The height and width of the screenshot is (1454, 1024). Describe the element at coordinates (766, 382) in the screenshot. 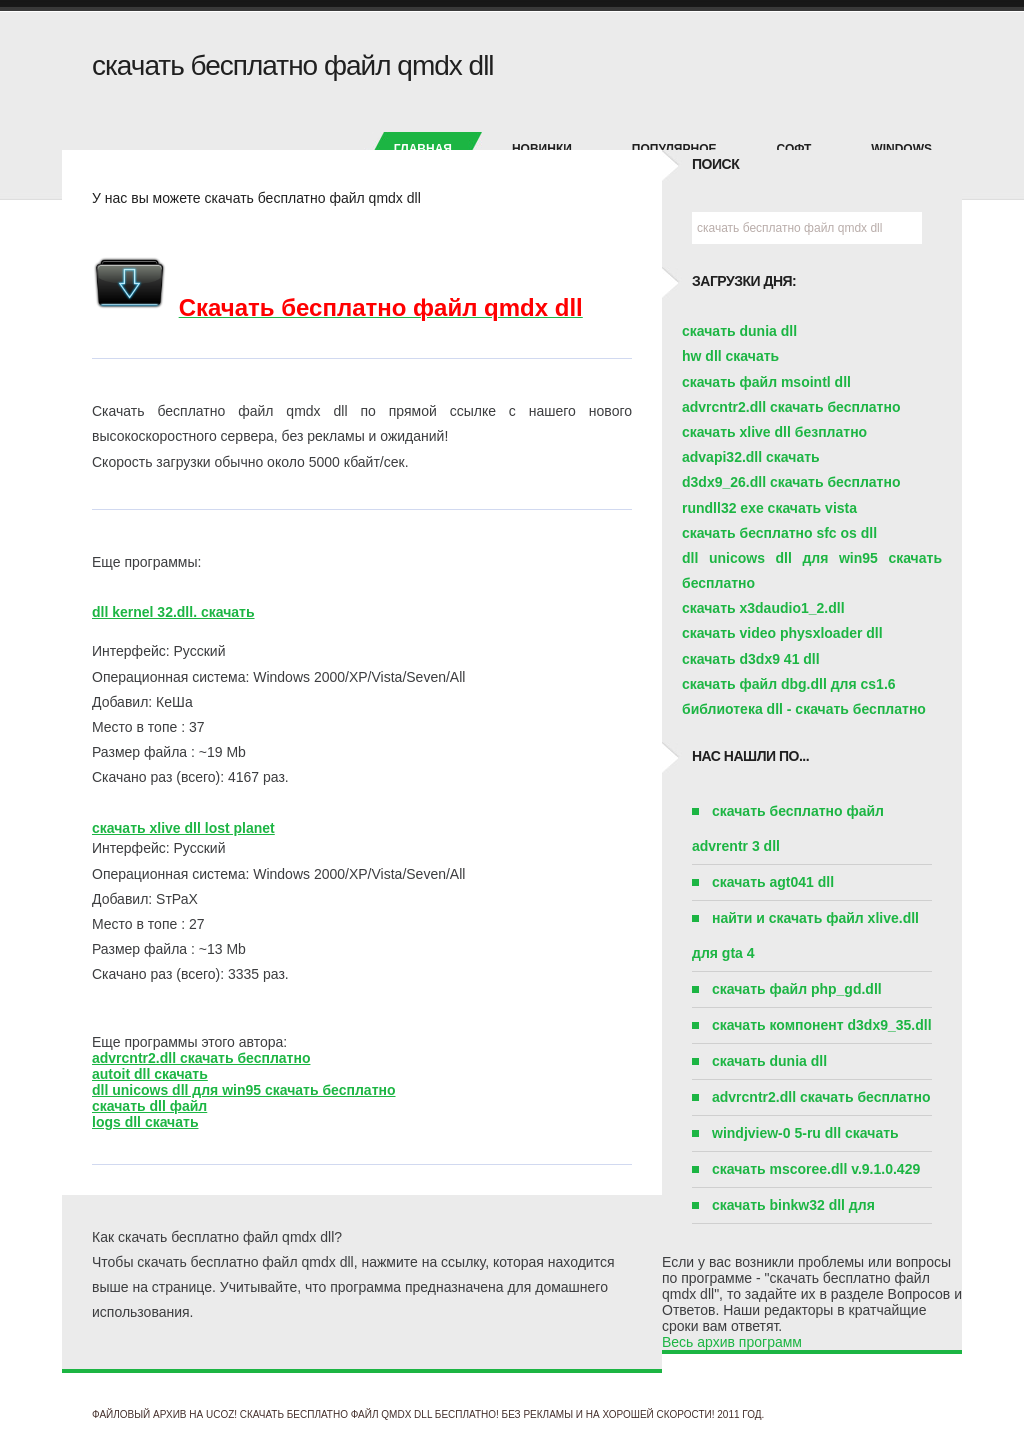

I see `скачать файл msointl dll` at that location.